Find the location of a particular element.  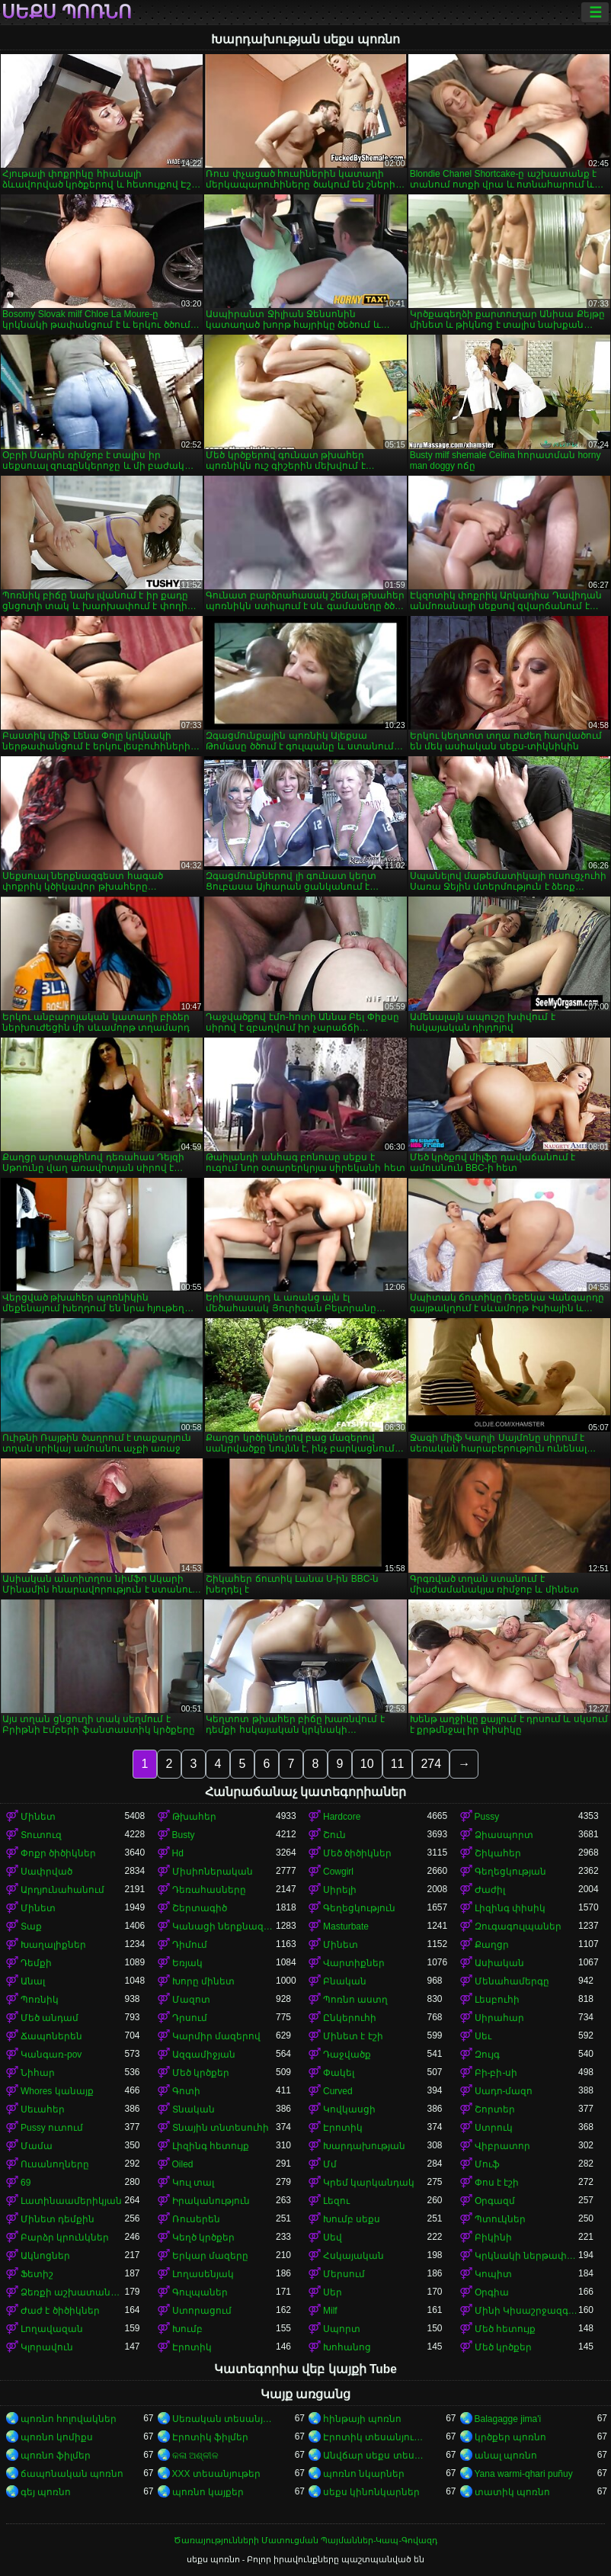

Բի-բի-սի is located at coordinates (496, 2073).